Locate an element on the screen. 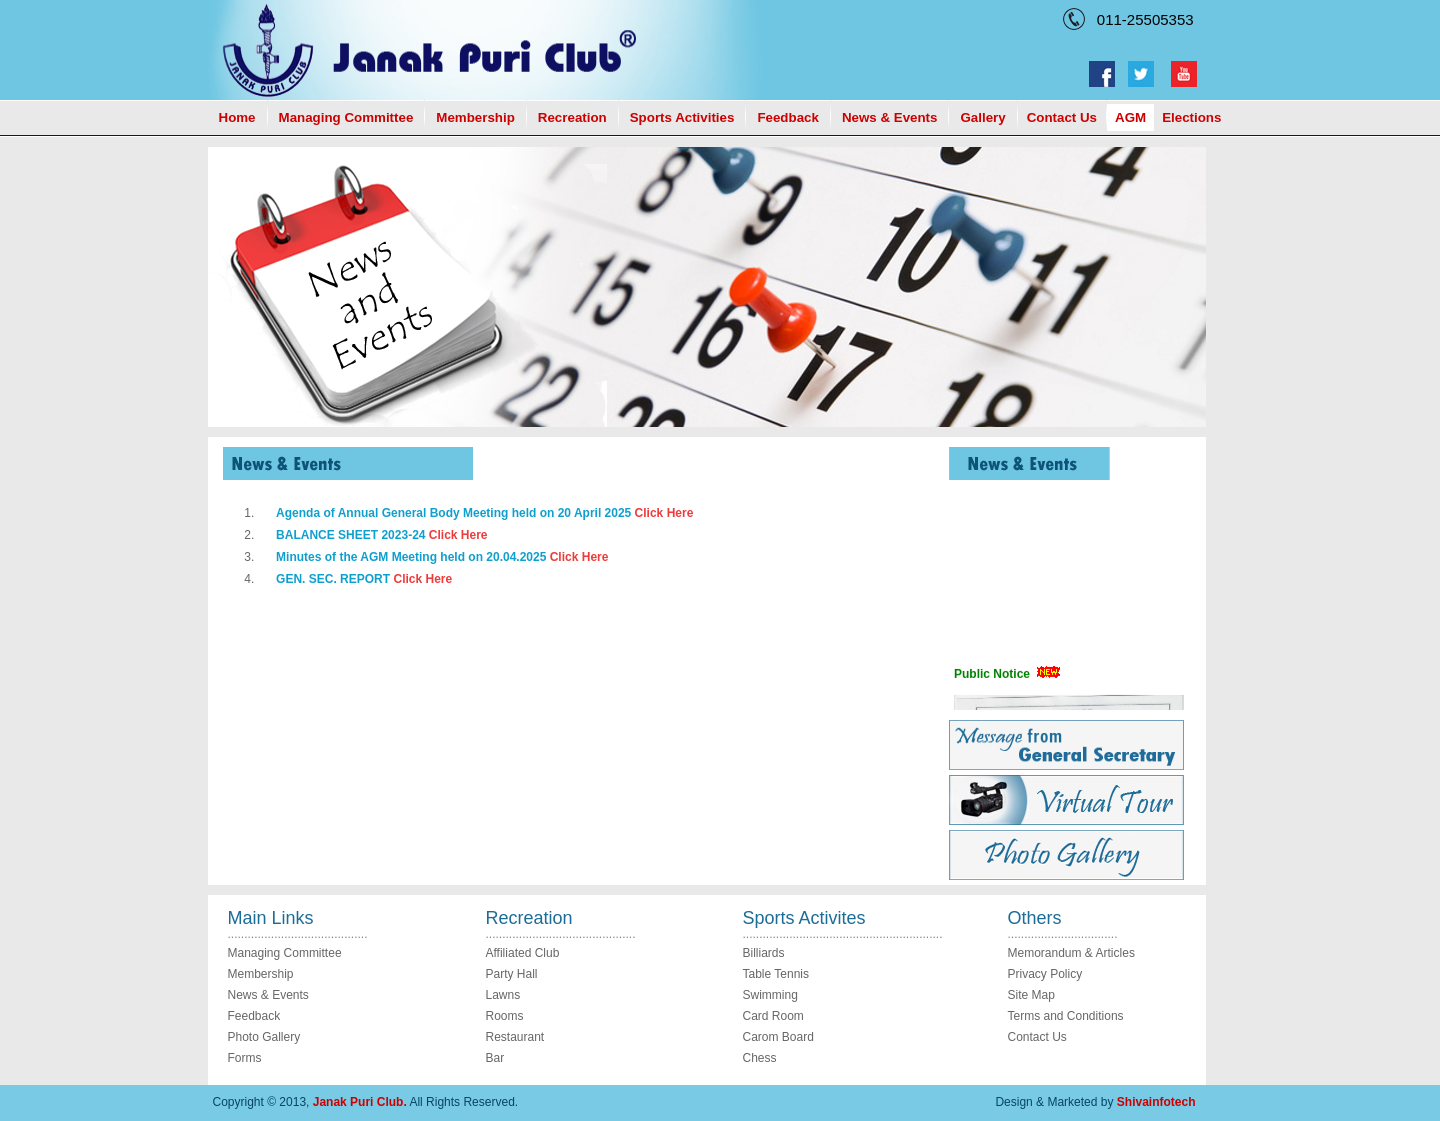  Gallery is located at coordinates (982, 117).